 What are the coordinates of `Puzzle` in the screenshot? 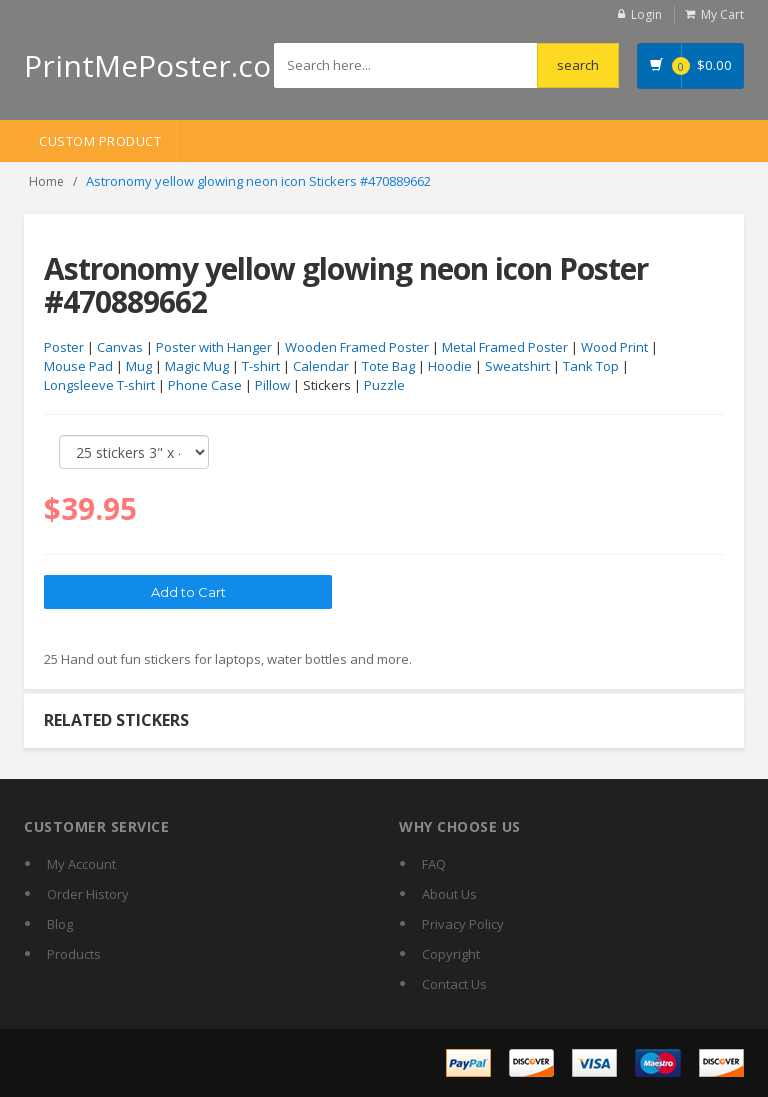 It's located at (384, 385).